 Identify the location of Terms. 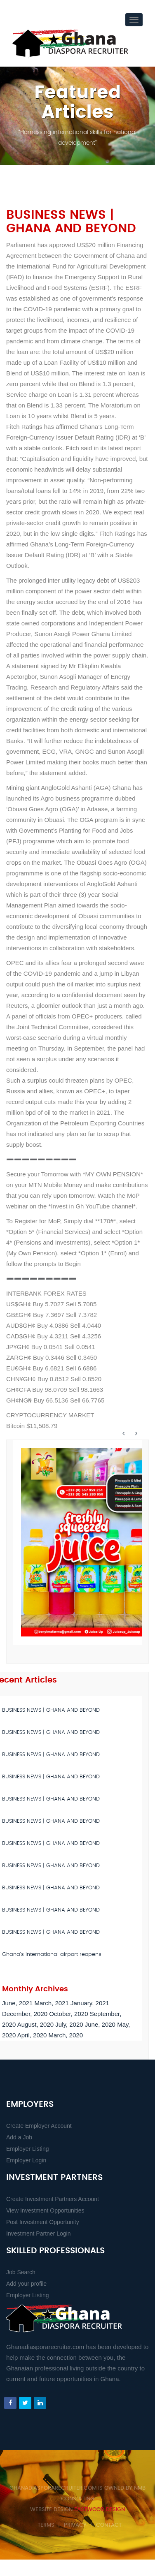
(46, 2525).